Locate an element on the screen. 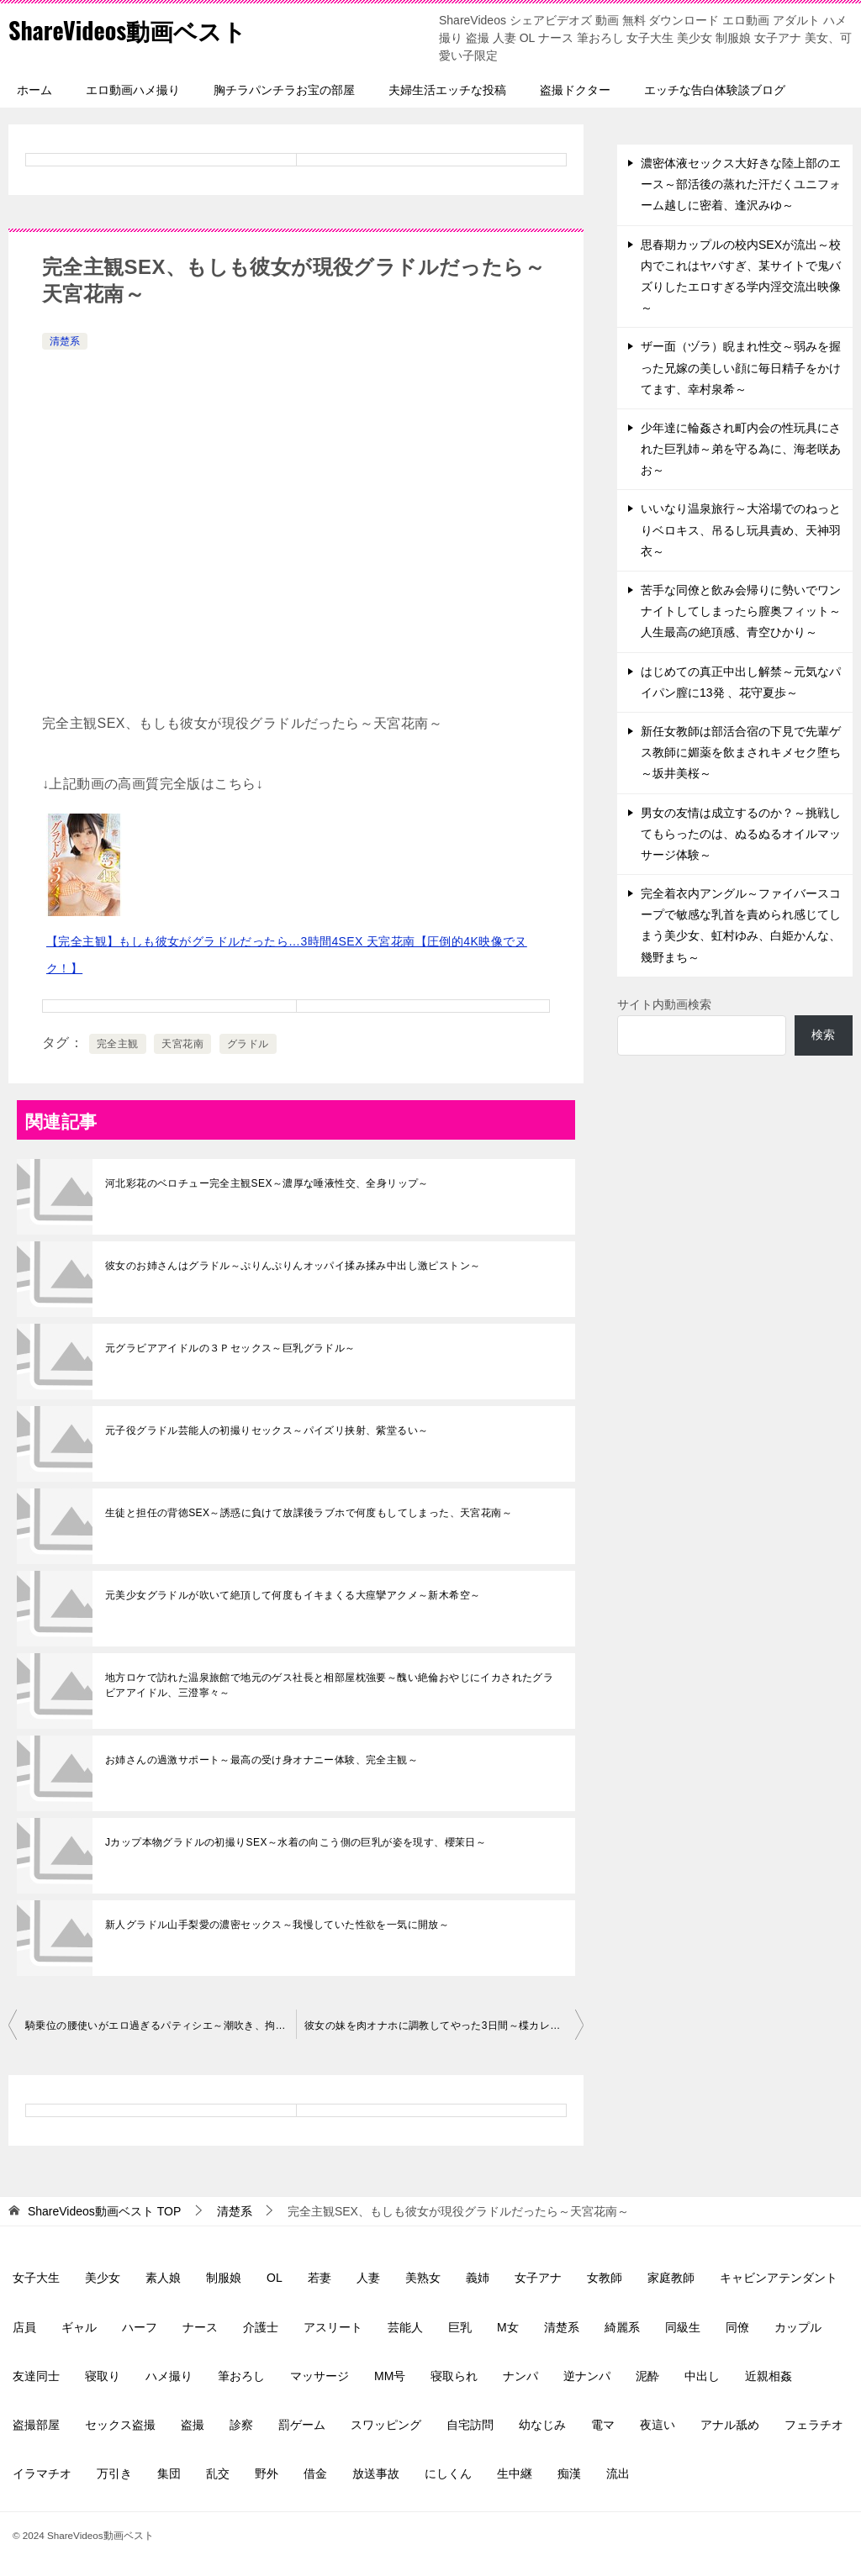 Image resolution: width=861 pixels, height=2576 pixels. 寝取られ is located at coordinates (454, 2376).